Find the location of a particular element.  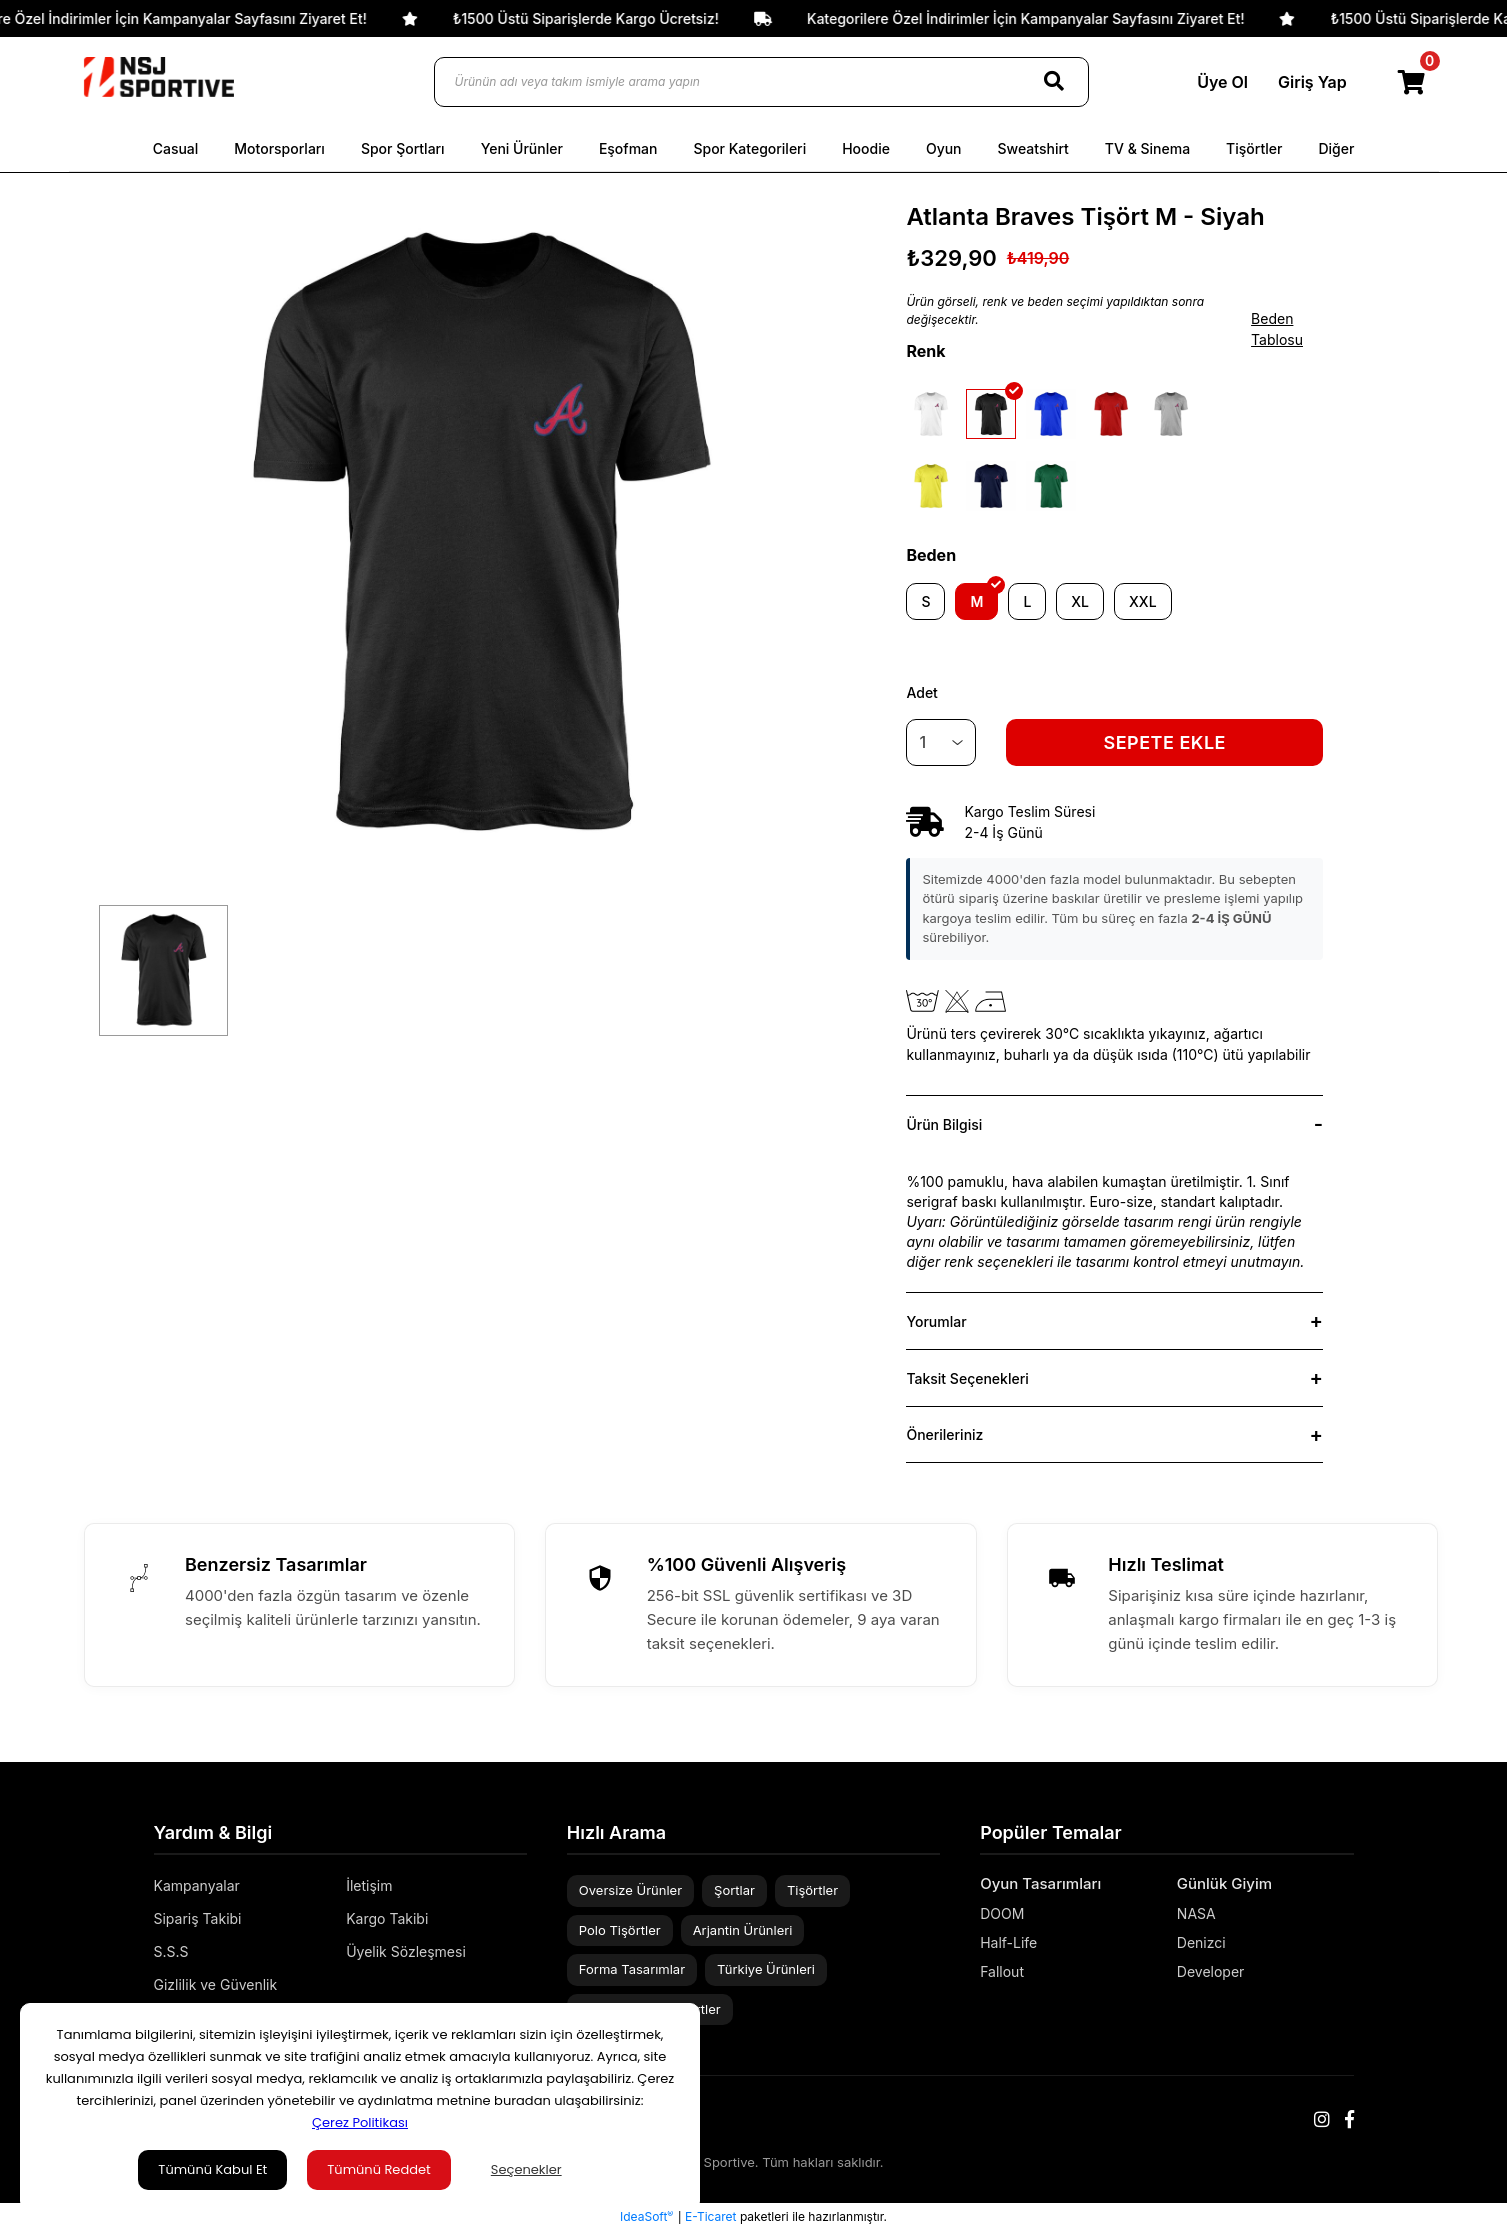

Şortlar is located at coordinates (734, 1890).